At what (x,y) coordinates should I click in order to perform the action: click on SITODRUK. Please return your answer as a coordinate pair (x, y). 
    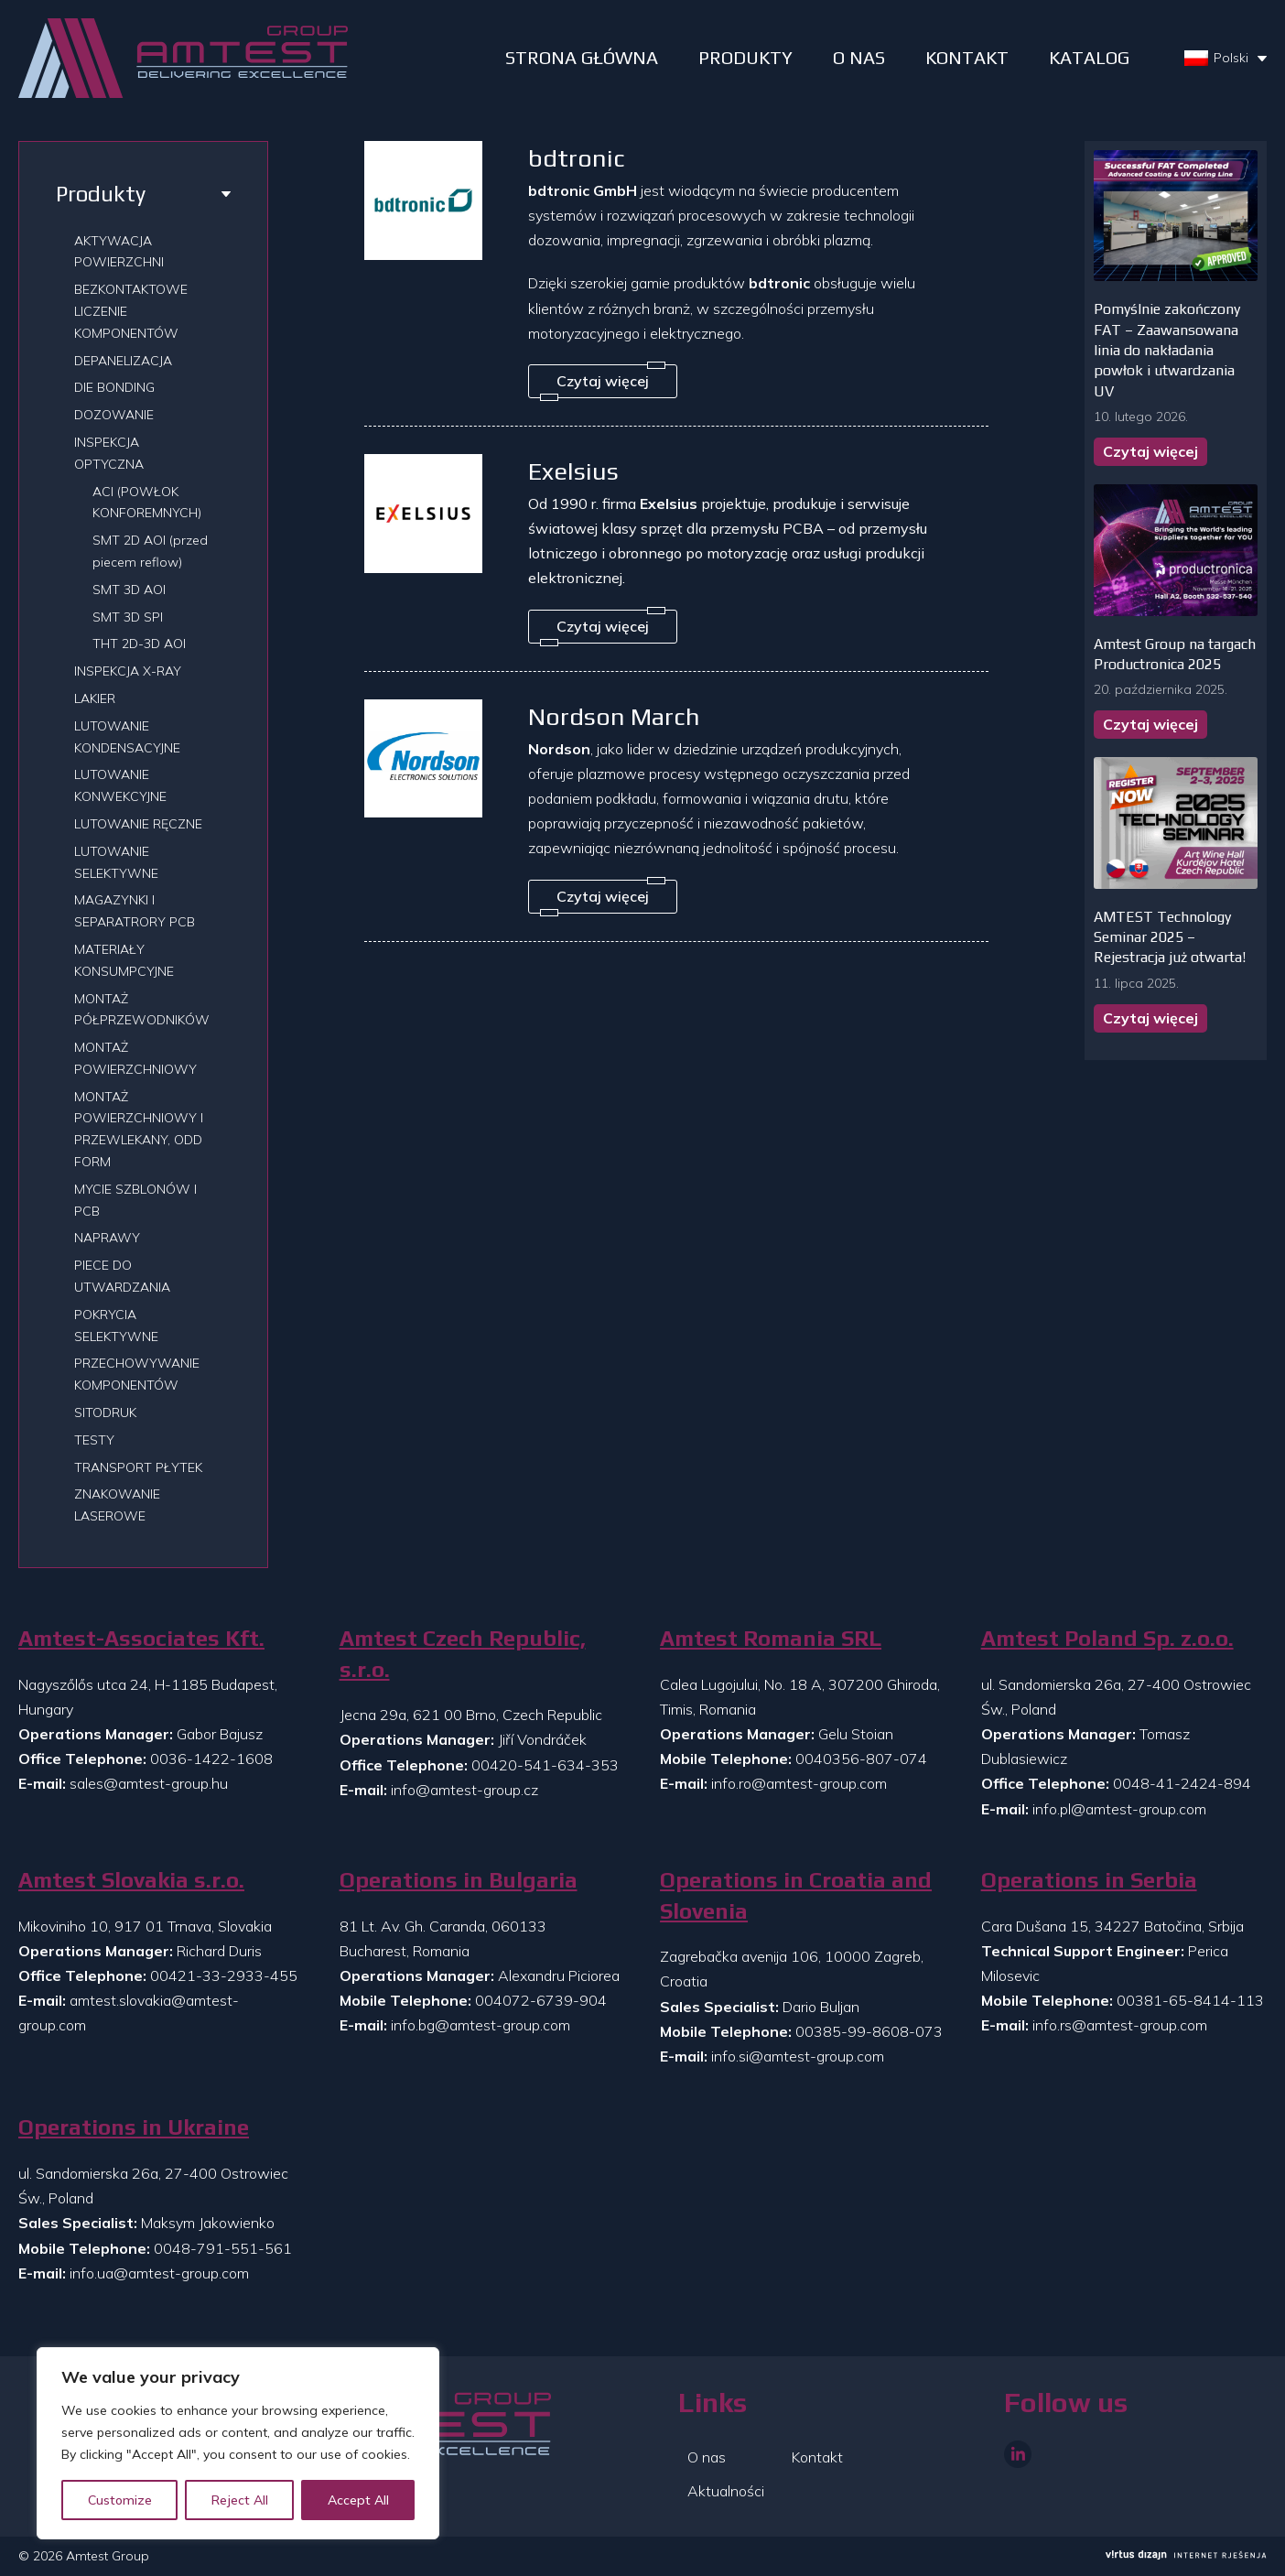
    Looking at the image, I should click on (105, 1412).